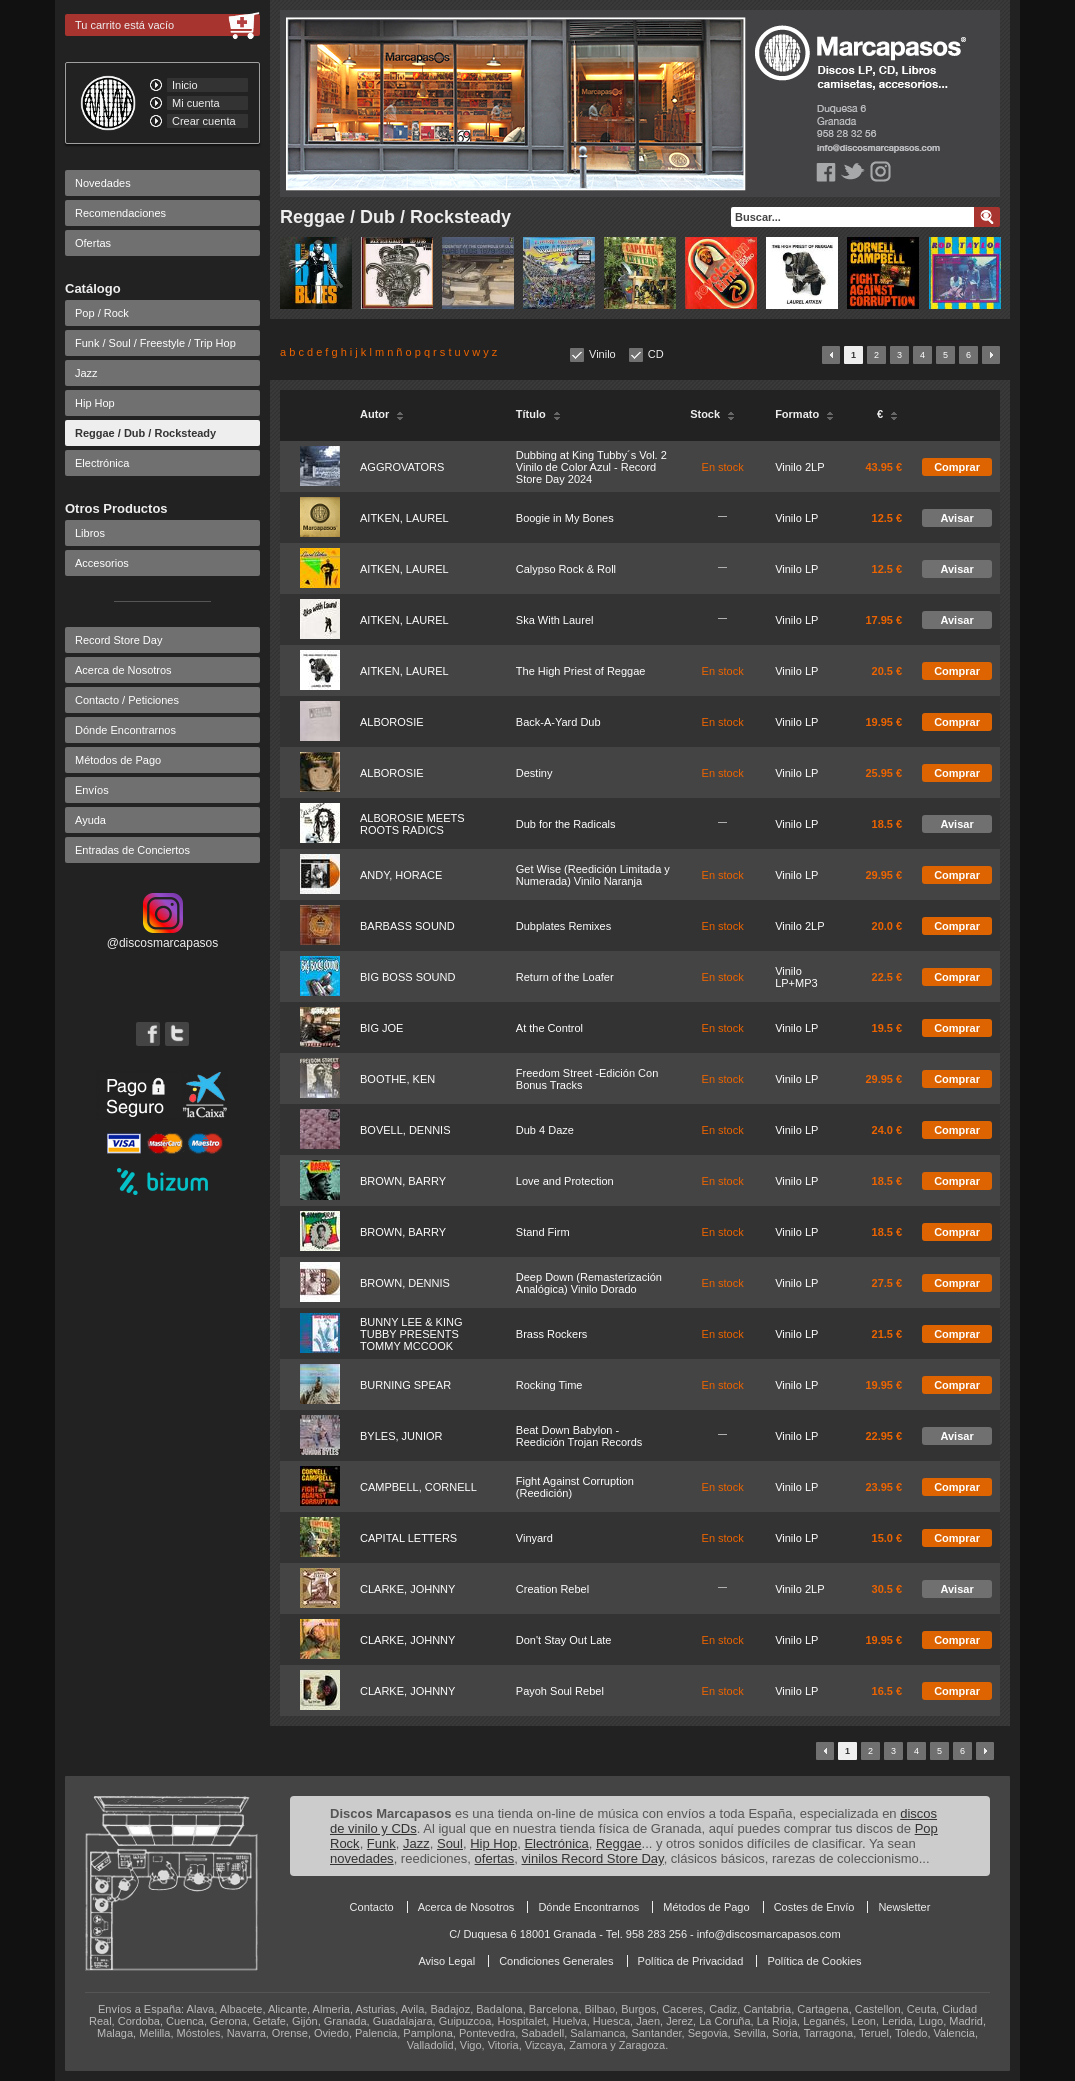 The width and height of the screenshot is (1075, 2081). What do you see at coordinates (552, 1334) in the screenshot?
I see `Brass Rockers` at bounding box center [552, 1334].